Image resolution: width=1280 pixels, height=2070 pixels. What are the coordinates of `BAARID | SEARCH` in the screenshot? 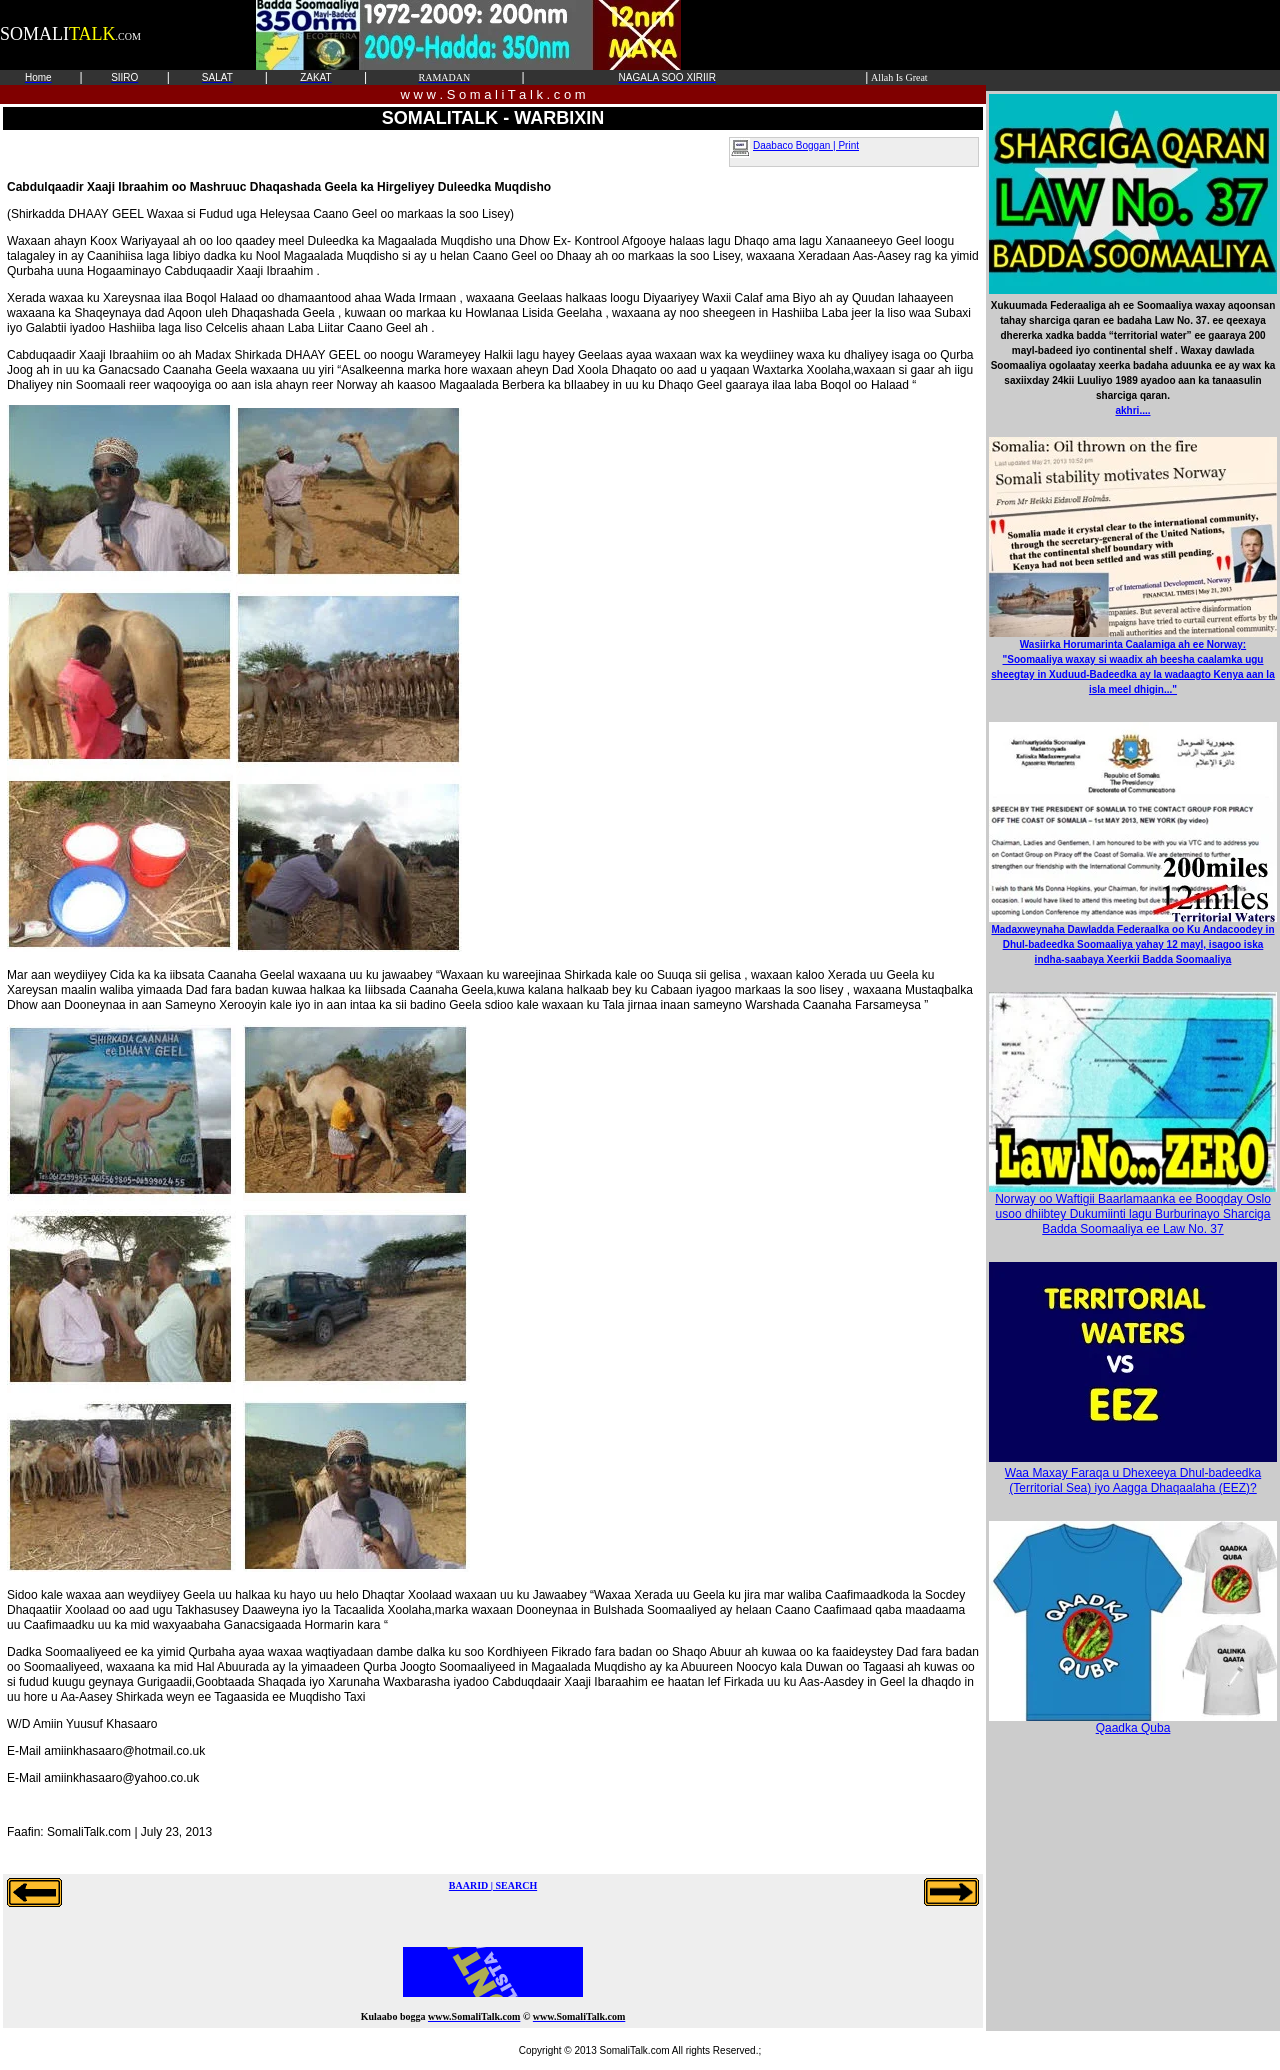 It's located at (493, 1885).